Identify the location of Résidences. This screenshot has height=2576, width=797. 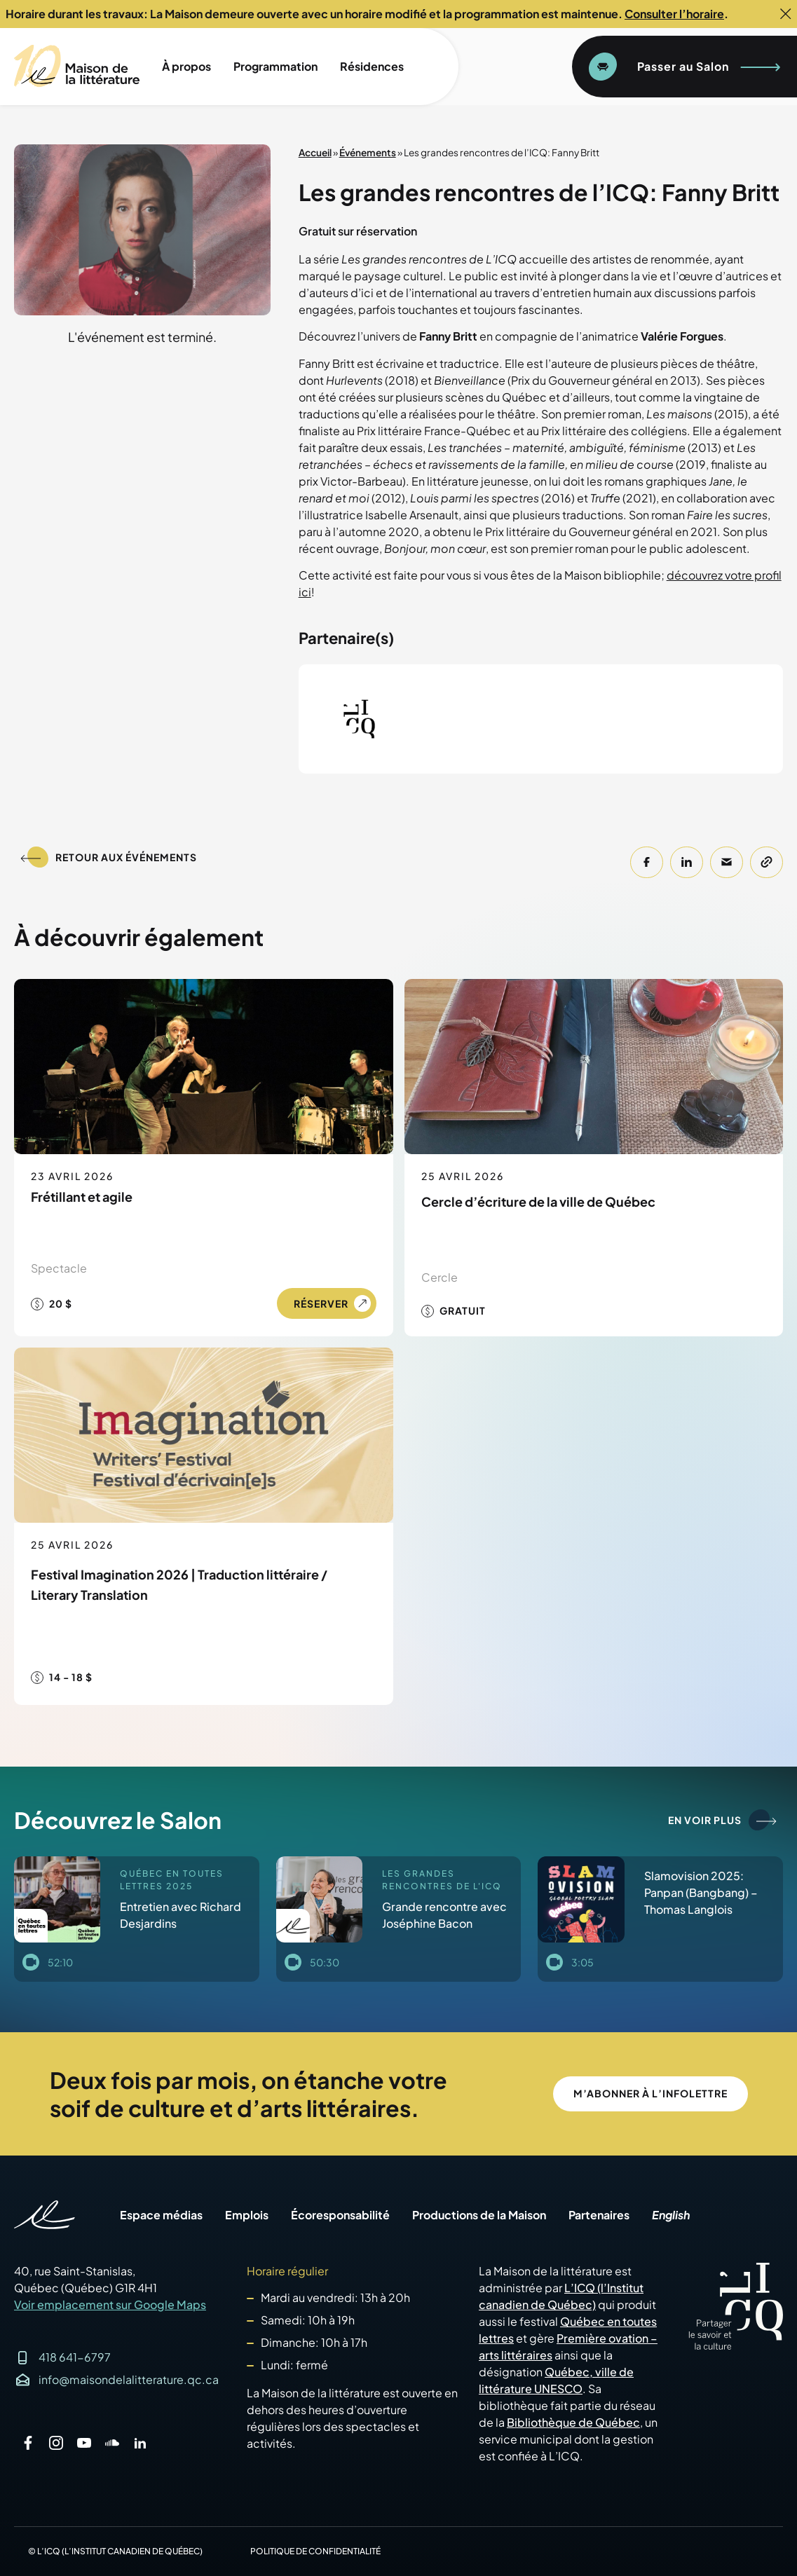
(372, 66).